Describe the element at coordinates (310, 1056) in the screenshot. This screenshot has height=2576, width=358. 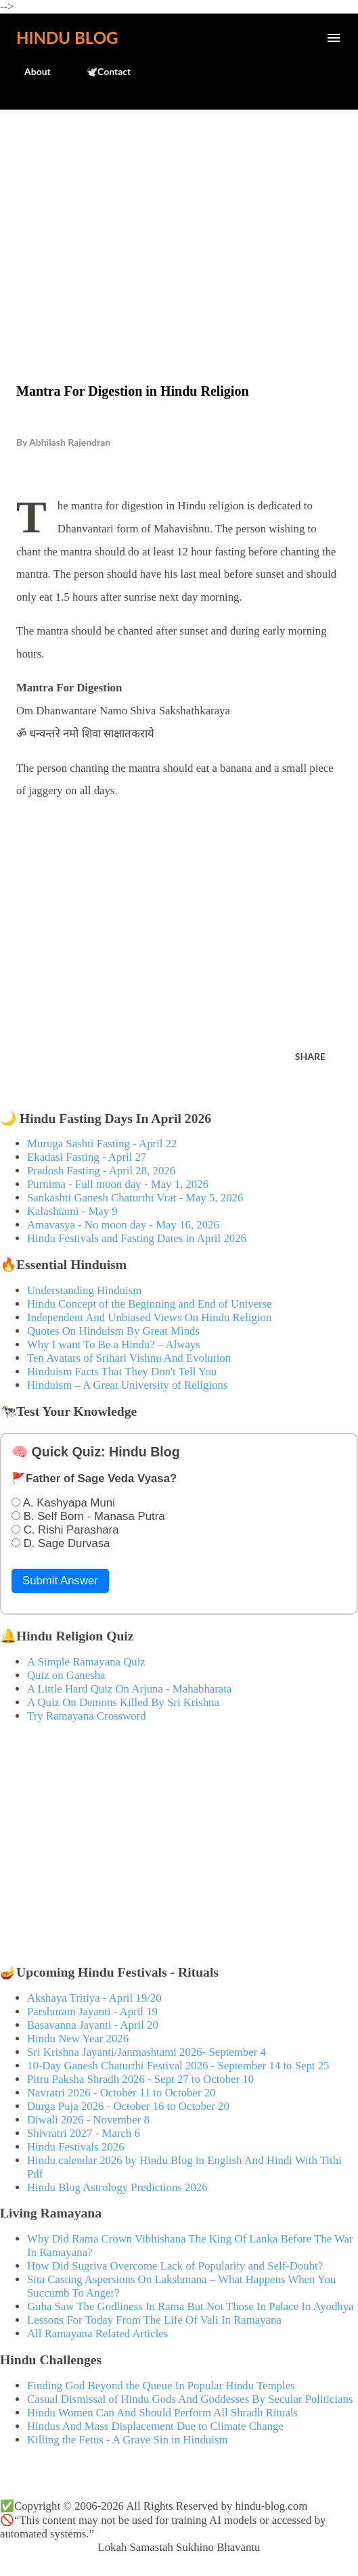
I see `Share [button]` at that location.